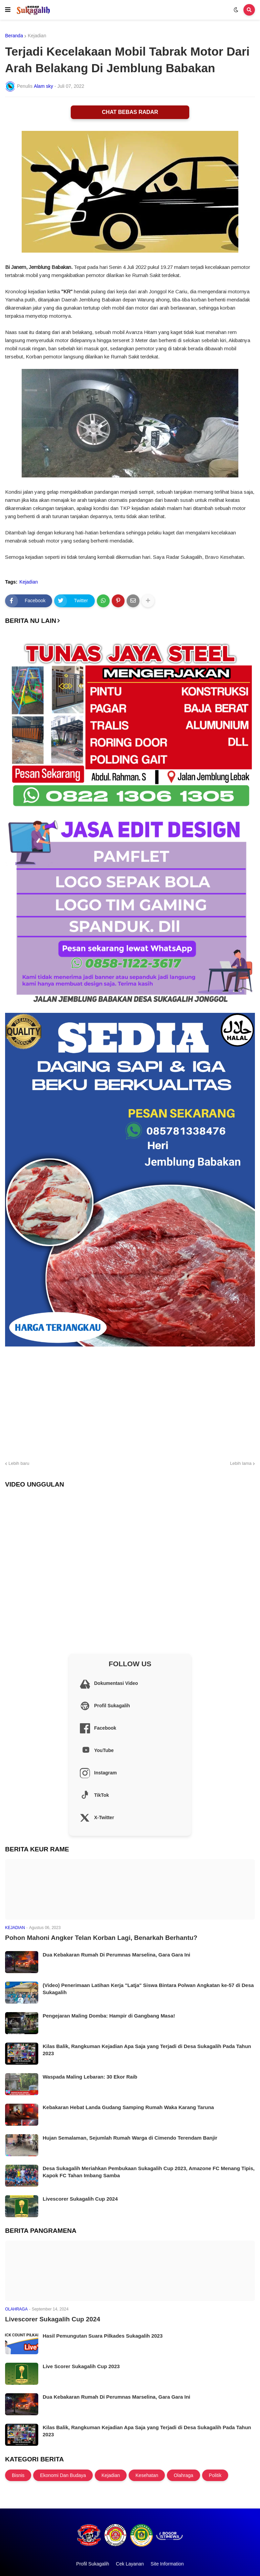  Describe the element at coordinates (149, 2171) in the screenshot. I see `Desa Sukagalih Meriahkan Pembukaan Sukagalih Cup 2023, Amazone FC Menang Tipis, Kapok FC Tahan Imbang Samba` at that location.